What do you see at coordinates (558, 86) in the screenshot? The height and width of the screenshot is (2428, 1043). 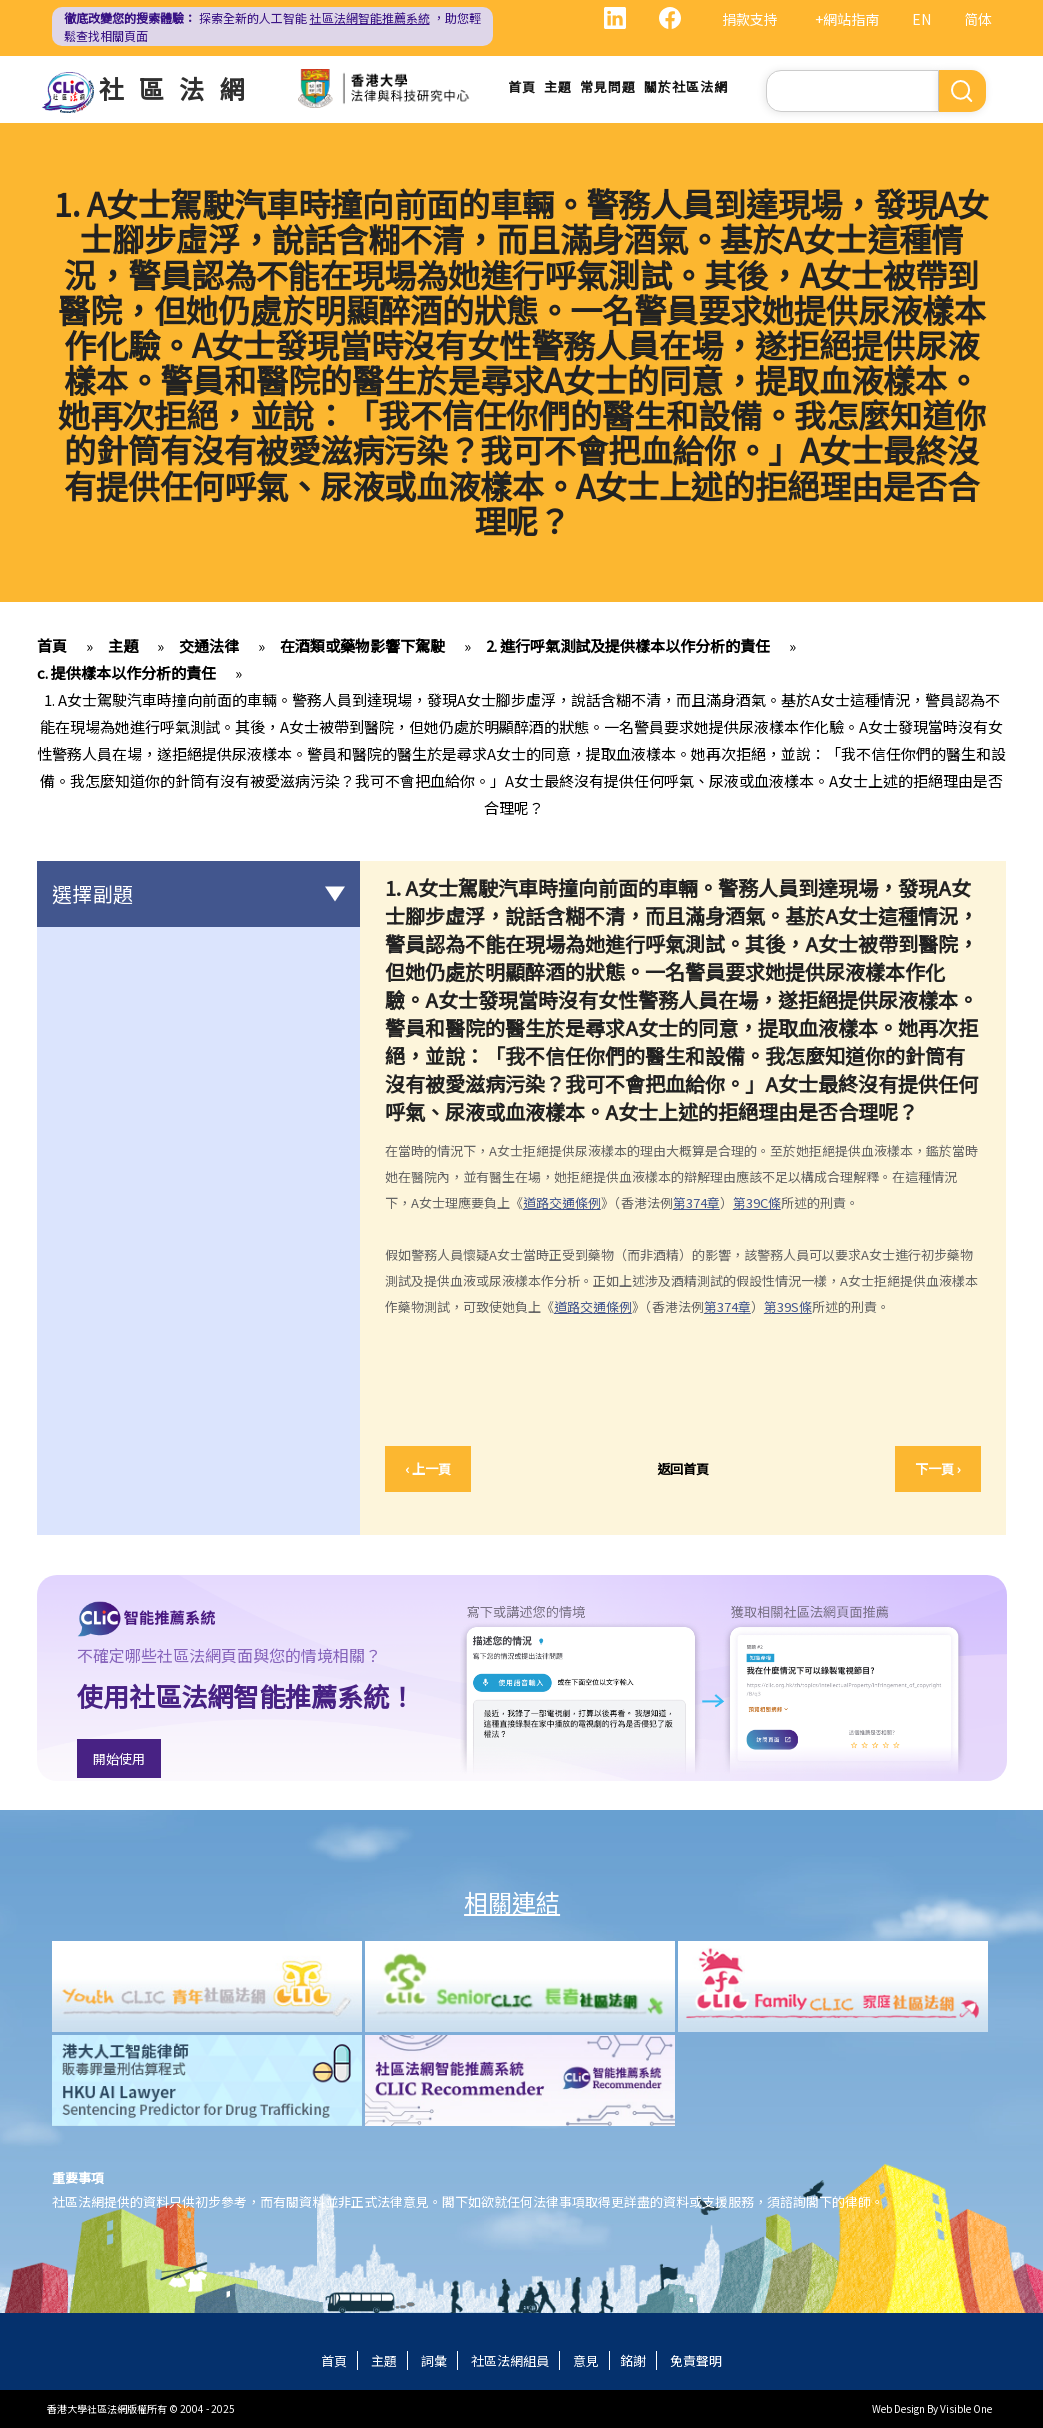 I see `主題` at bounding box center [558, 86].